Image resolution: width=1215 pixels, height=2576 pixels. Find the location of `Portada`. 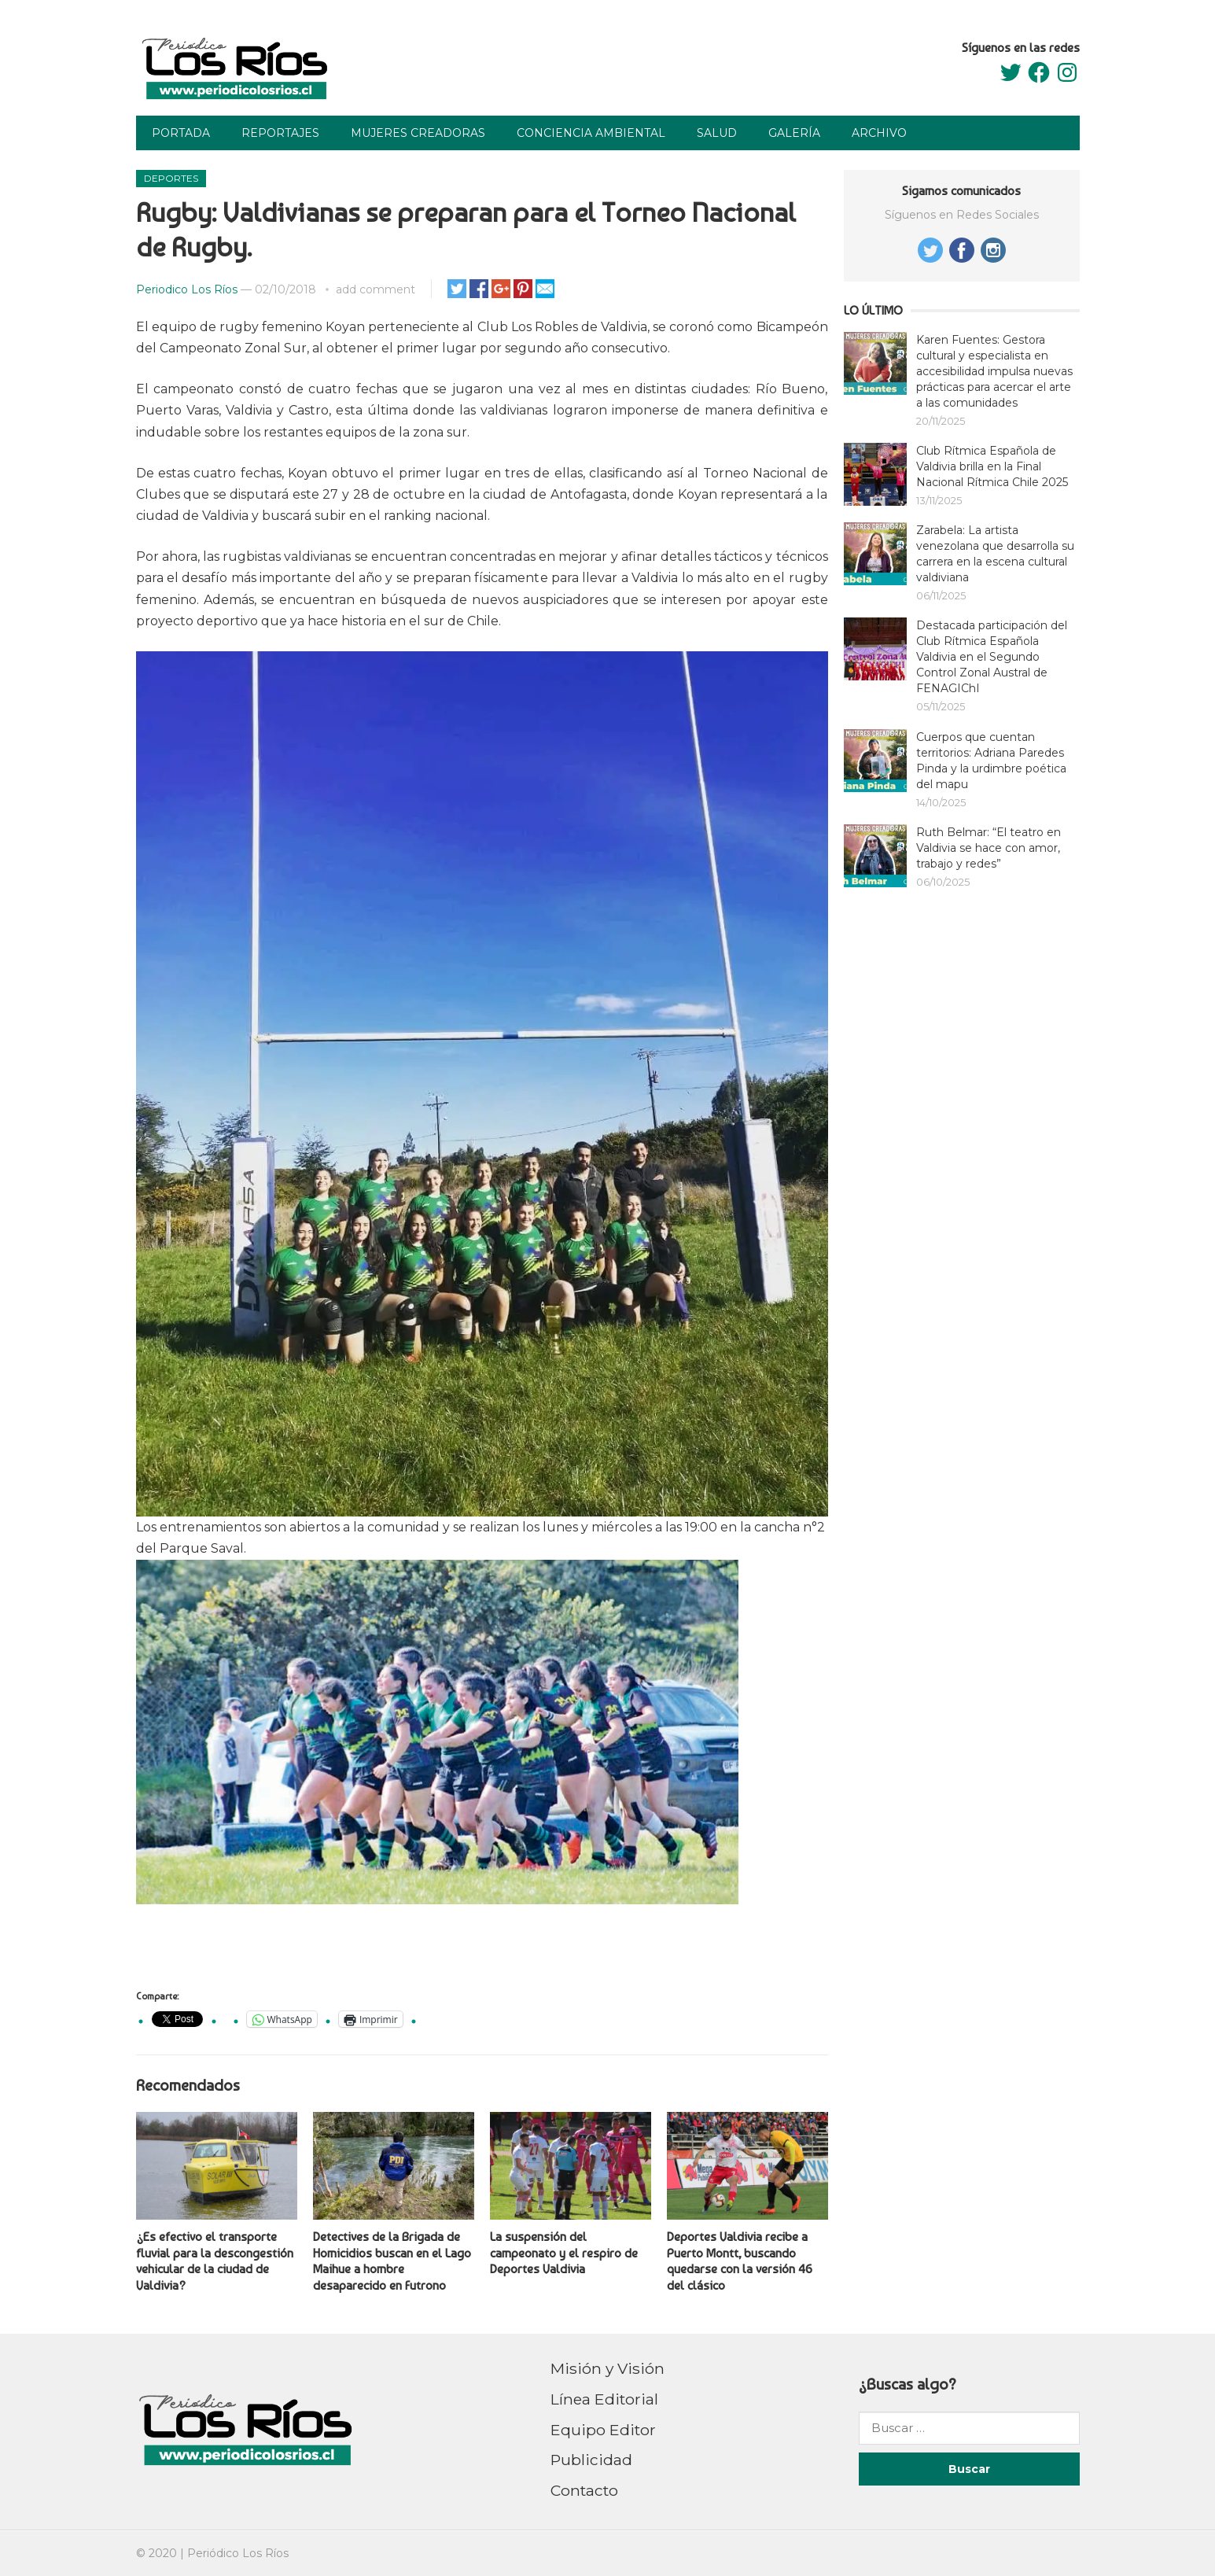

Portada is located at coordinates (181, 133).